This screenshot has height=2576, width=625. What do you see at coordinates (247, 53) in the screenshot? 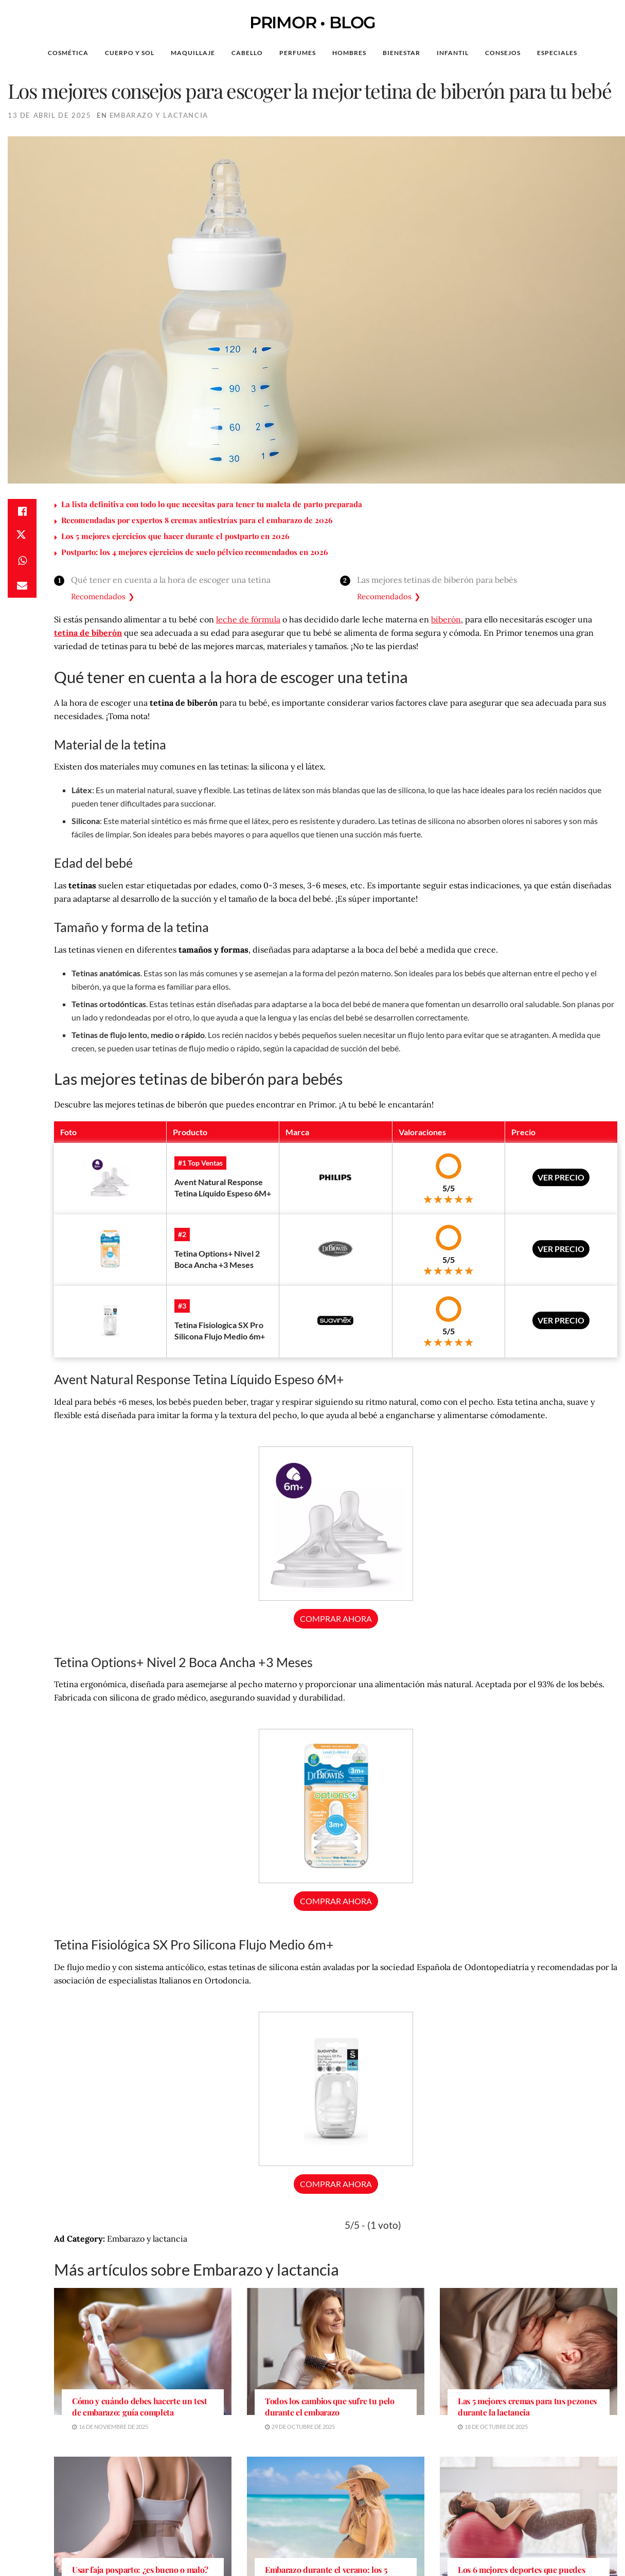
I see `Cabello` at bounding box center [247, 53].